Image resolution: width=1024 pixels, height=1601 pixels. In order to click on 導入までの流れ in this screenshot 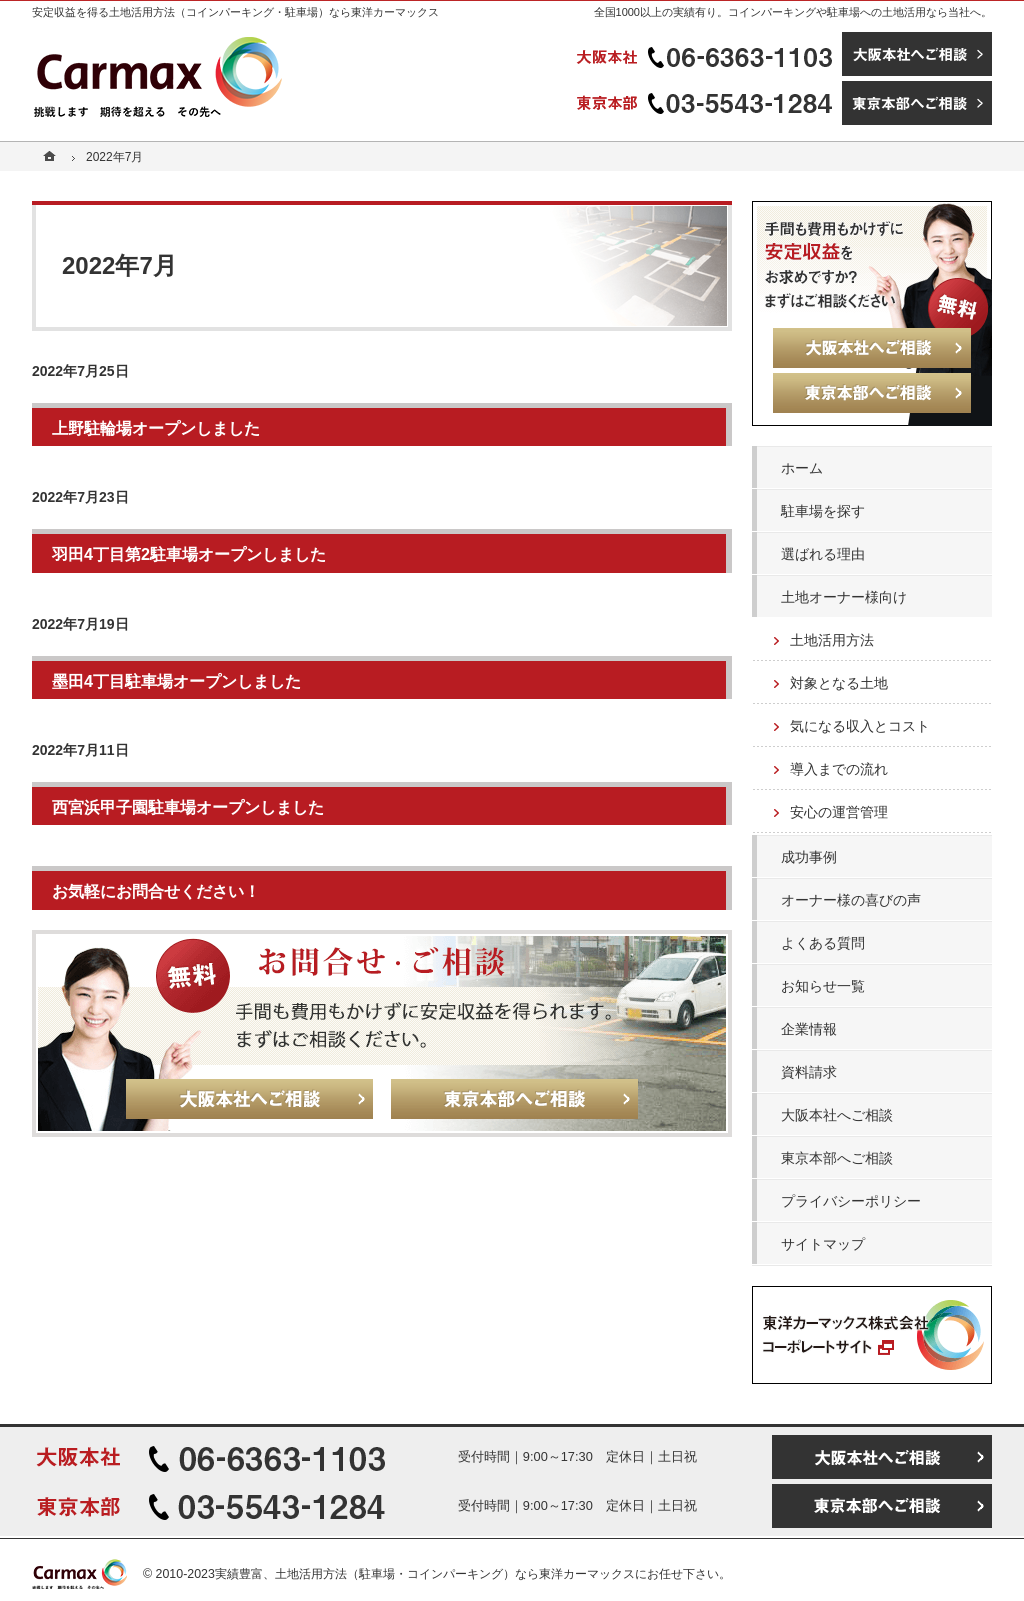, I will do `click(839, 769)`.